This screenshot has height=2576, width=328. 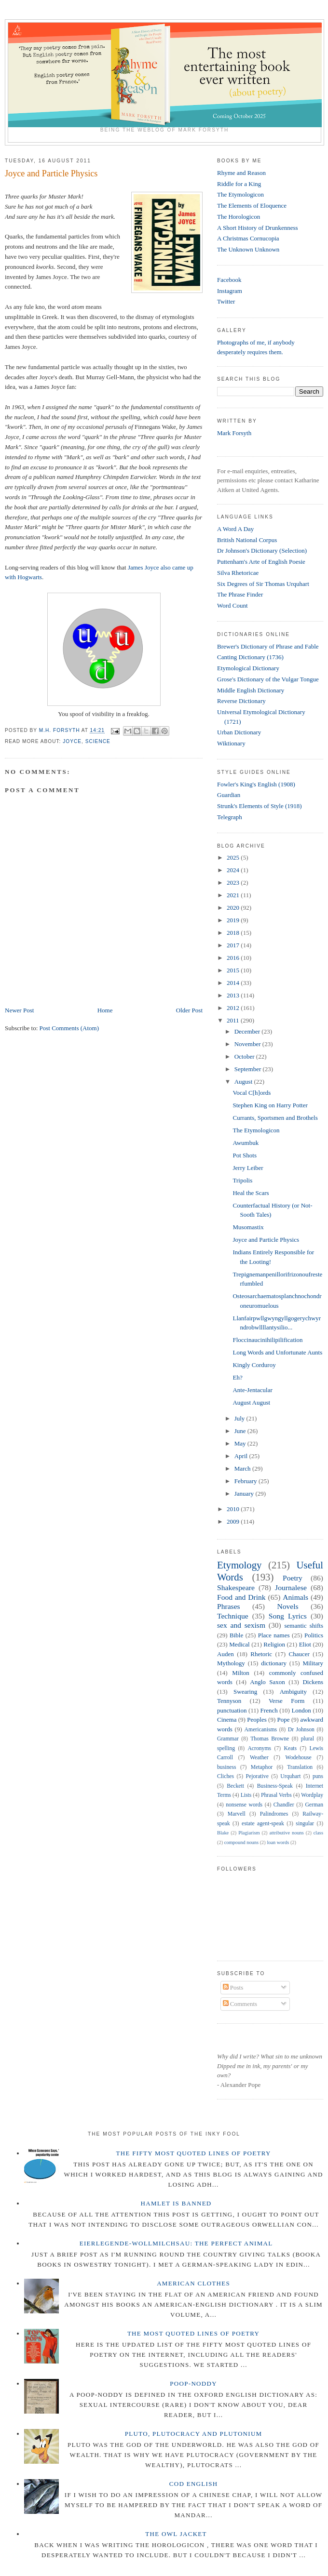 I want to click on semantic shifts, so click(x=304, y=1625).